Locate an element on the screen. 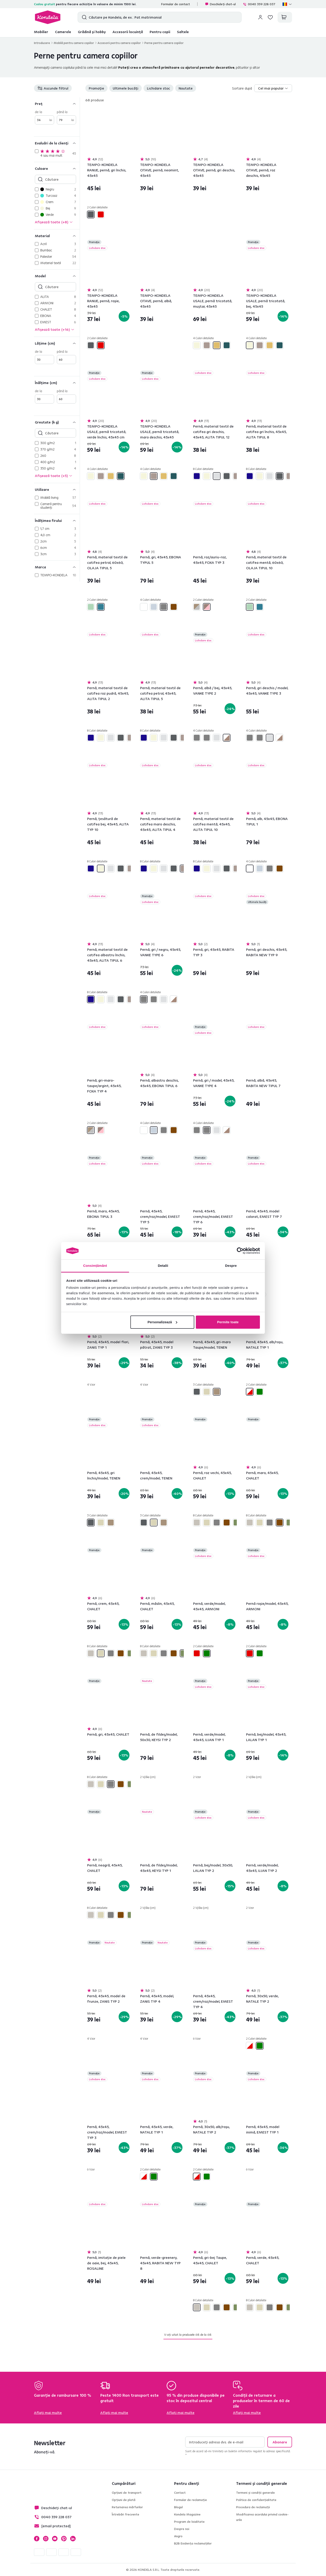 The width and height of the screenshot is (326, 2576). Despre noi is located at coordinates (181, 2529).